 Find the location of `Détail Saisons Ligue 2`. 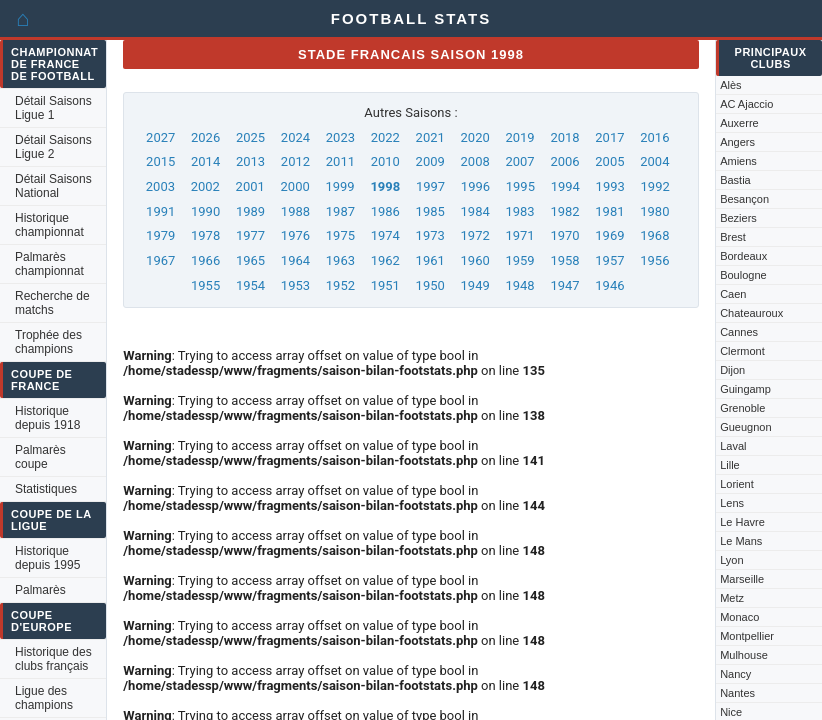

Détail Saisons Ligue 2 is located at coordinates (53, 147).